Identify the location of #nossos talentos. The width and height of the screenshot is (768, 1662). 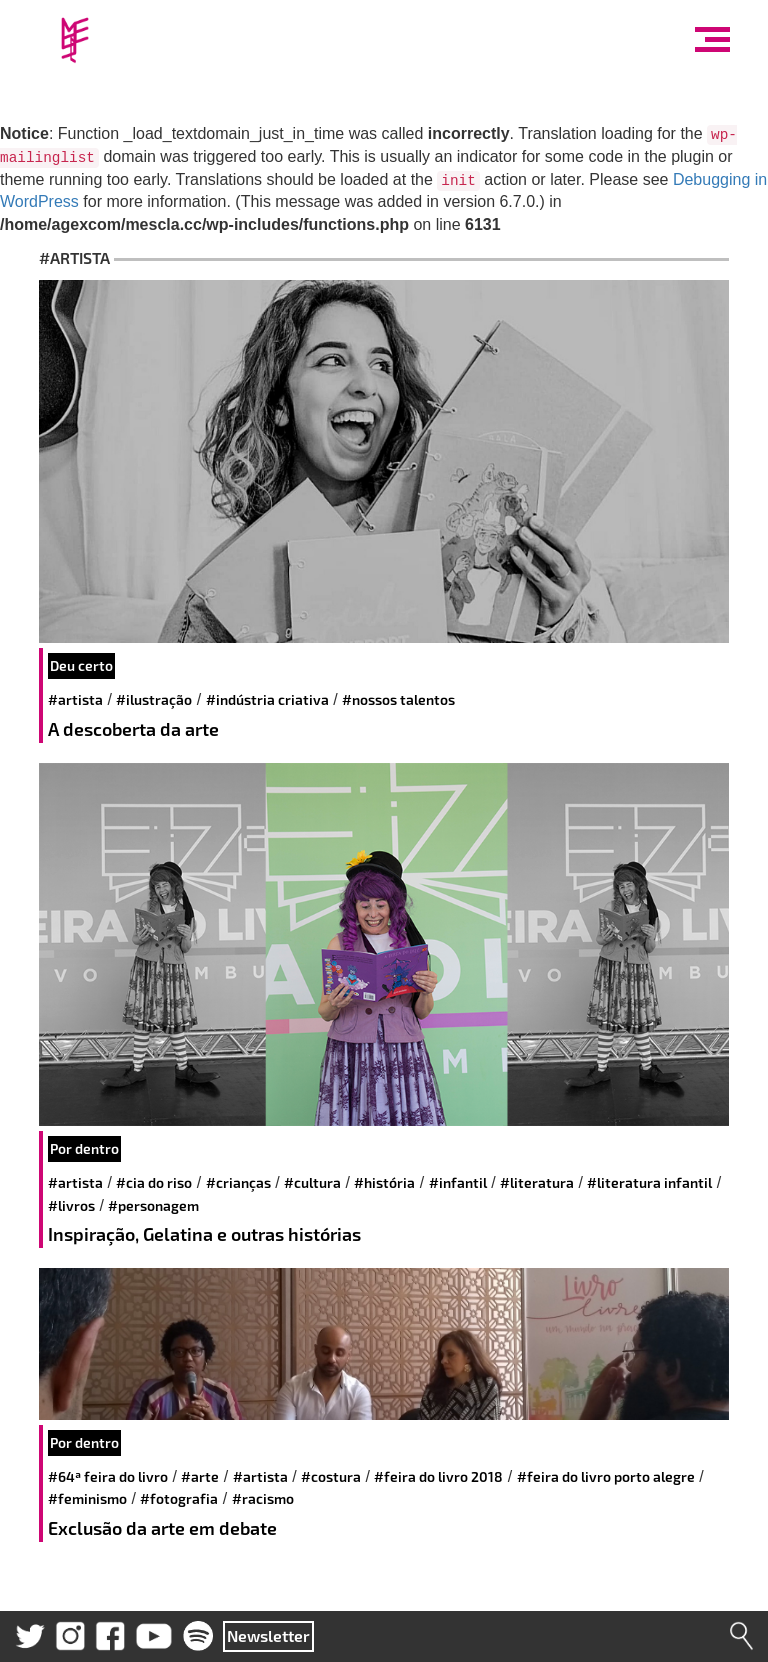
(398, 699).